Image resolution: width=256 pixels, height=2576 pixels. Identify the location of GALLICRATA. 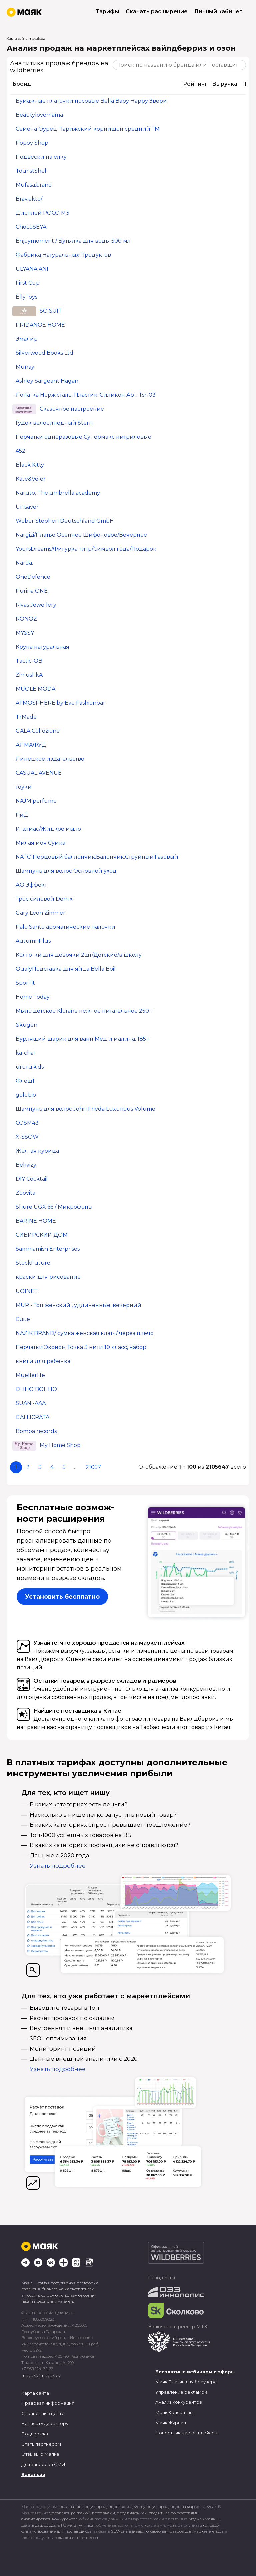
(32, 1417).